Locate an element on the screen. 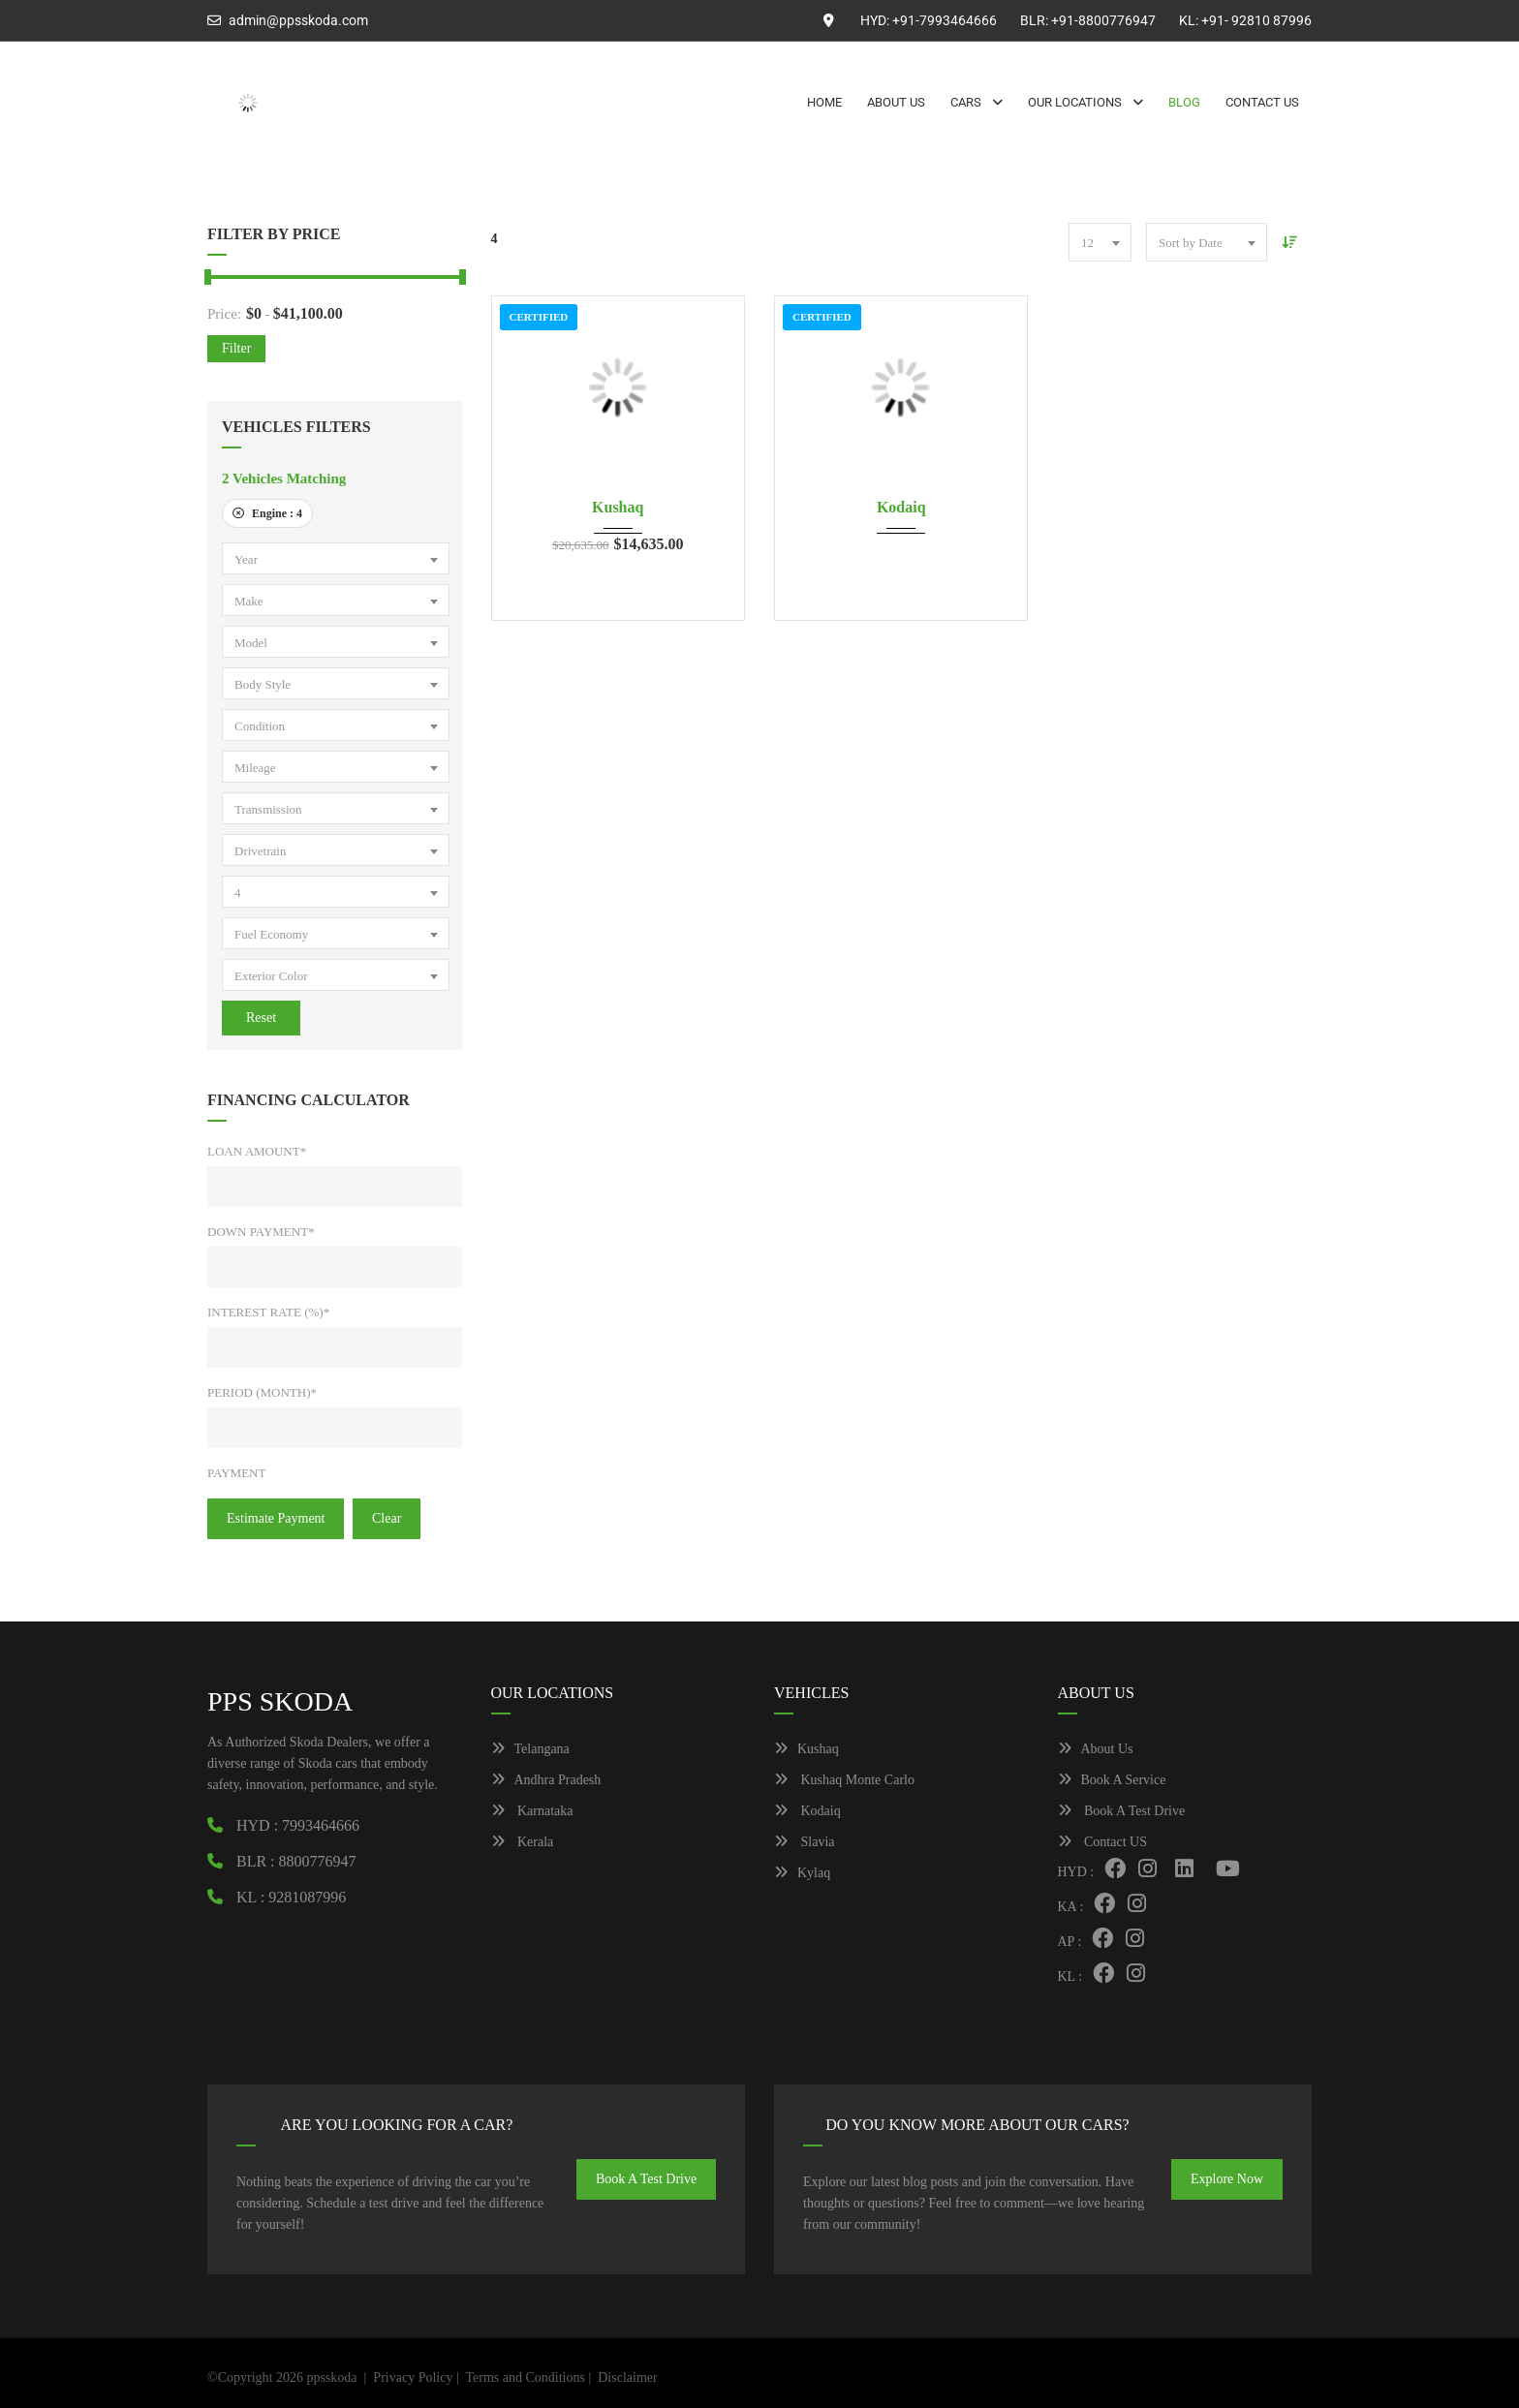  Andhra Pradesh is located at coordinates (546, 1780).